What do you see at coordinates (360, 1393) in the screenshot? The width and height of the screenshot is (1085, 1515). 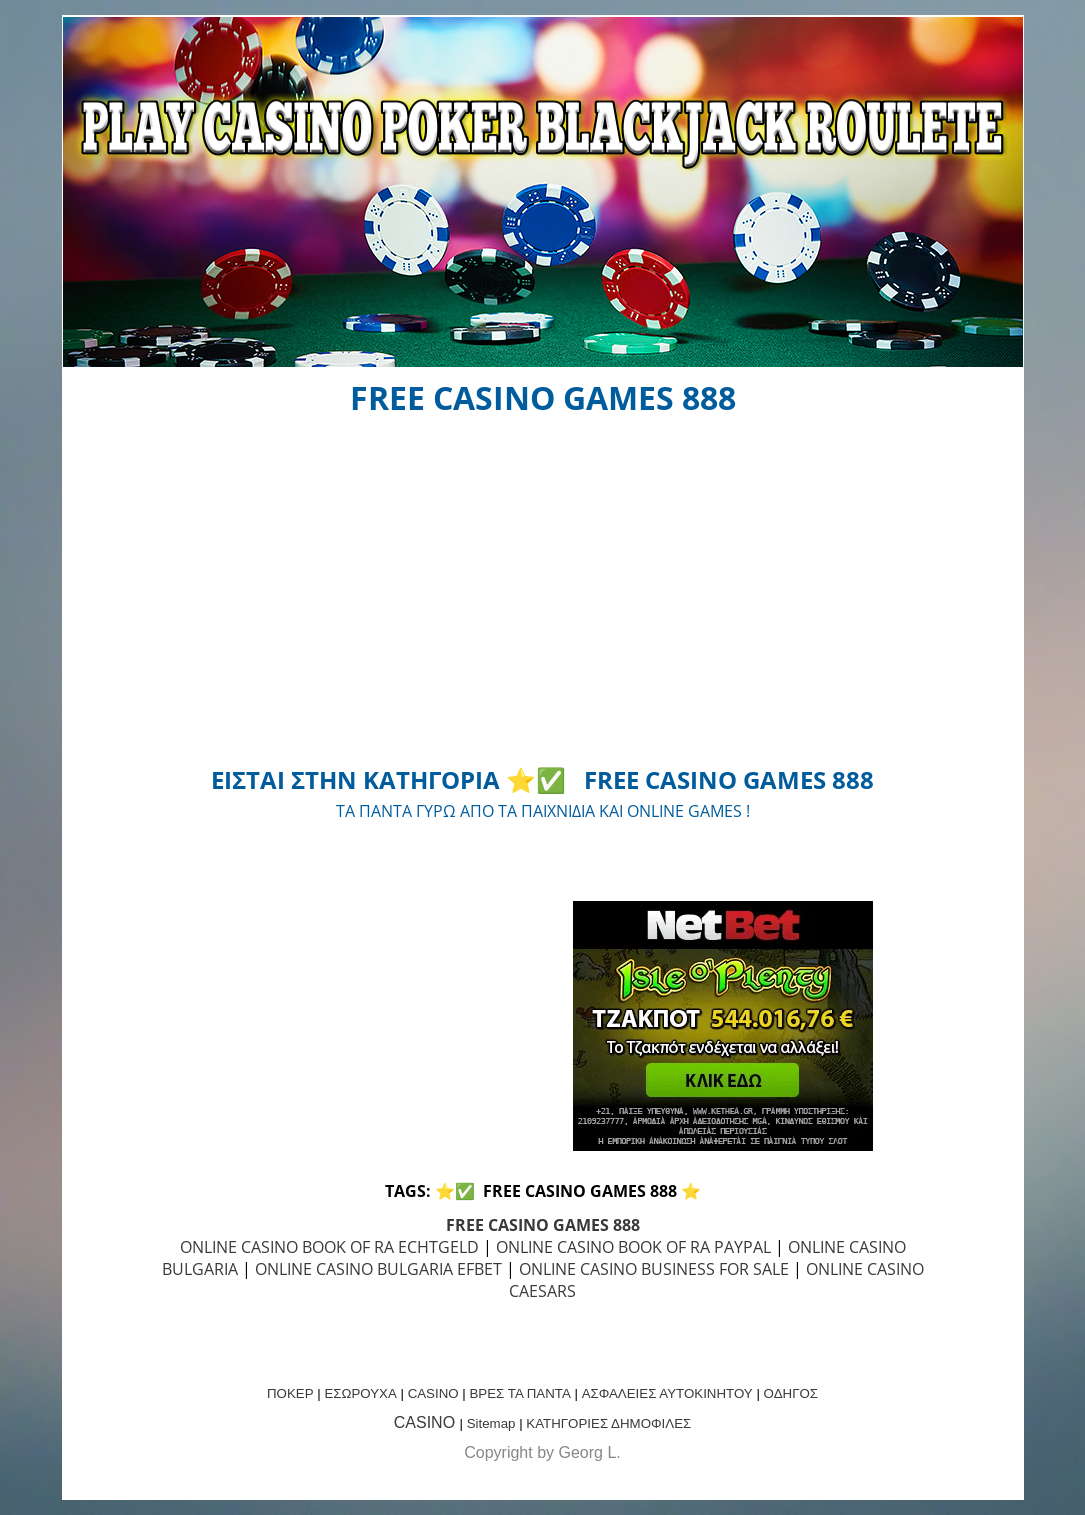 I see `ΕΣΩΡΟΥΧΑ` at bounding box center [360, 1393].